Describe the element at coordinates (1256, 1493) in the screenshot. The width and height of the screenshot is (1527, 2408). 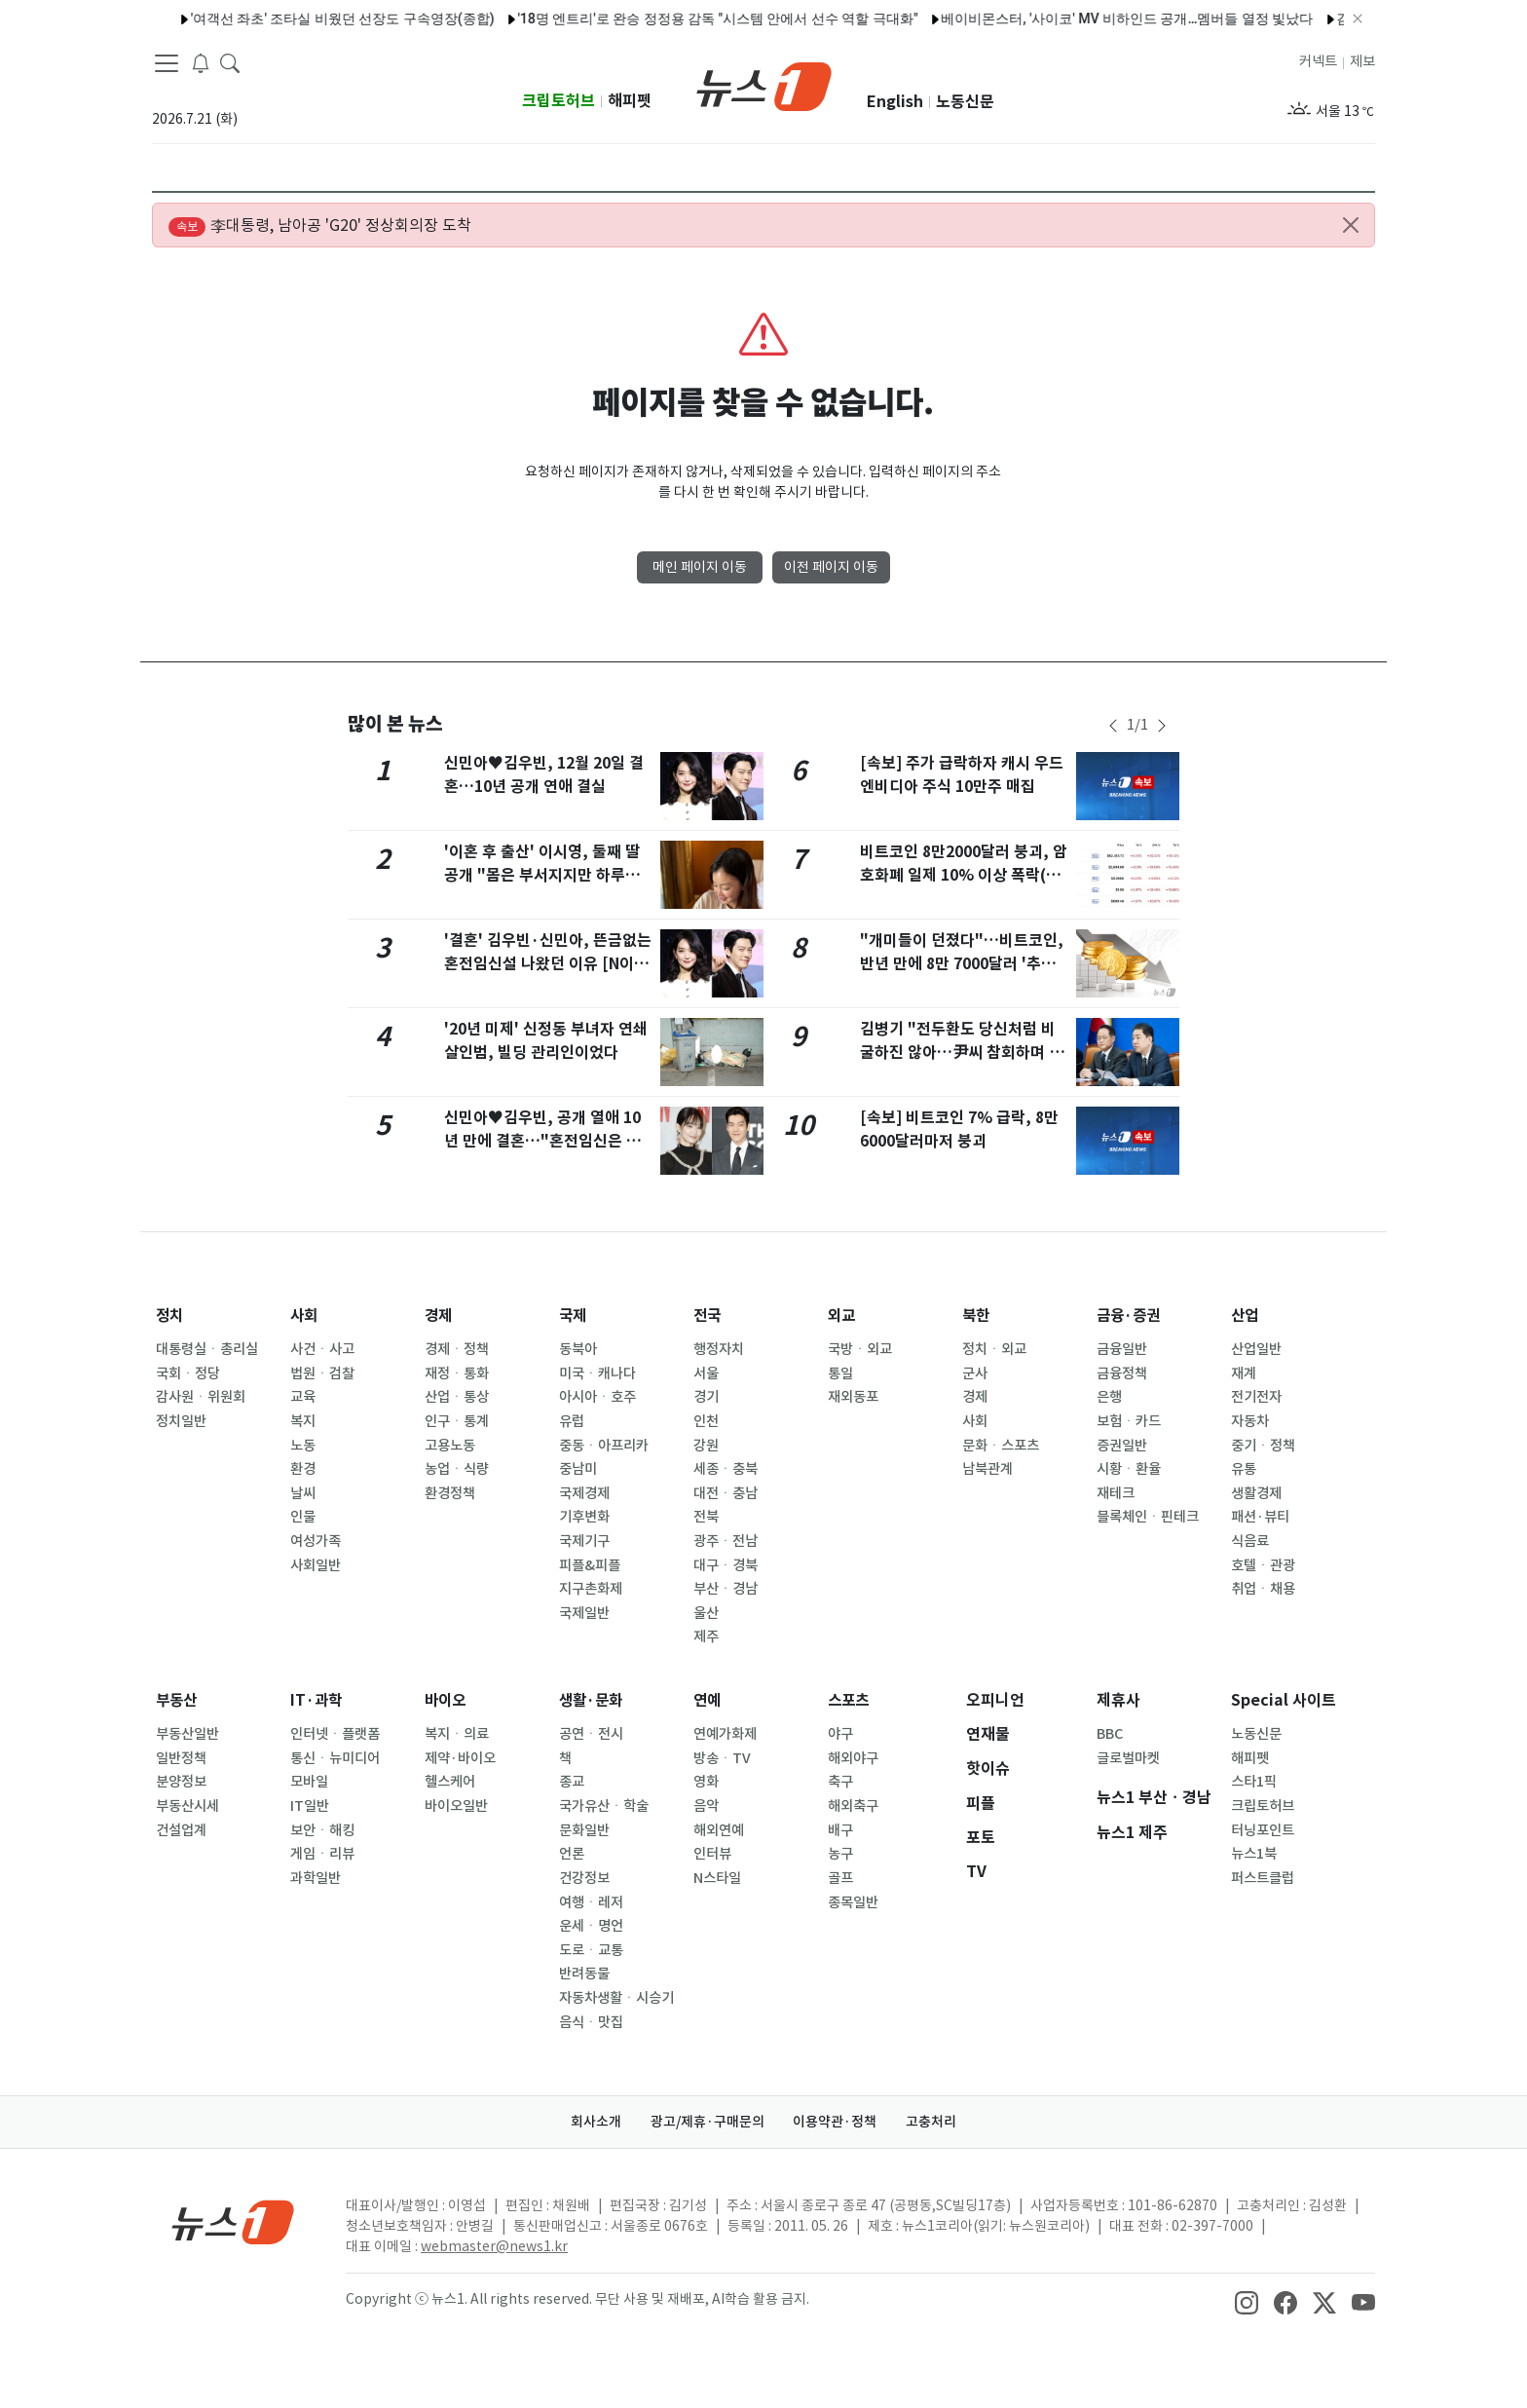
I see `생활경제` at that location.